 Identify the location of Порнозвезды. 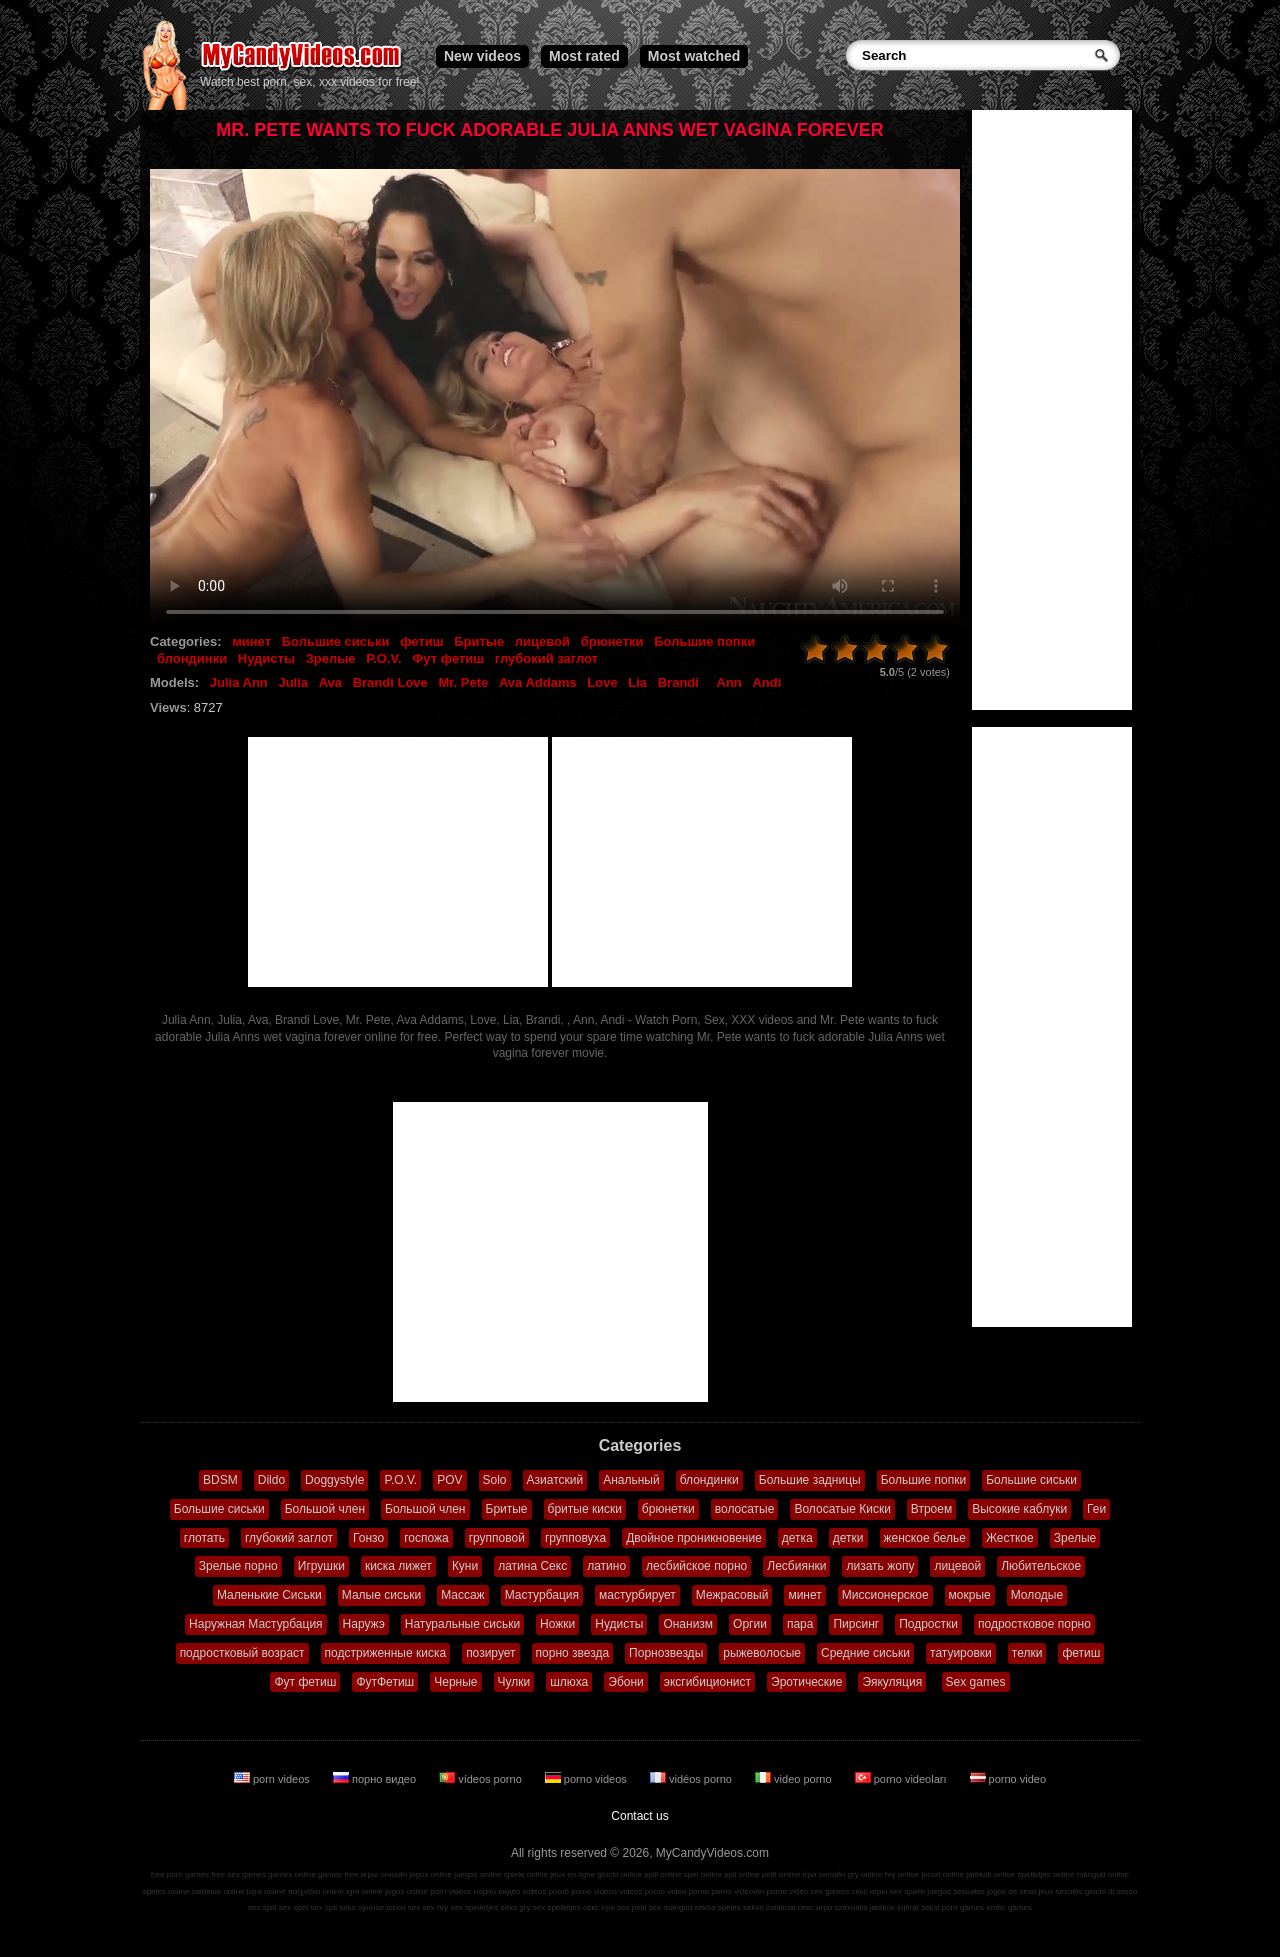
(666, 1653).